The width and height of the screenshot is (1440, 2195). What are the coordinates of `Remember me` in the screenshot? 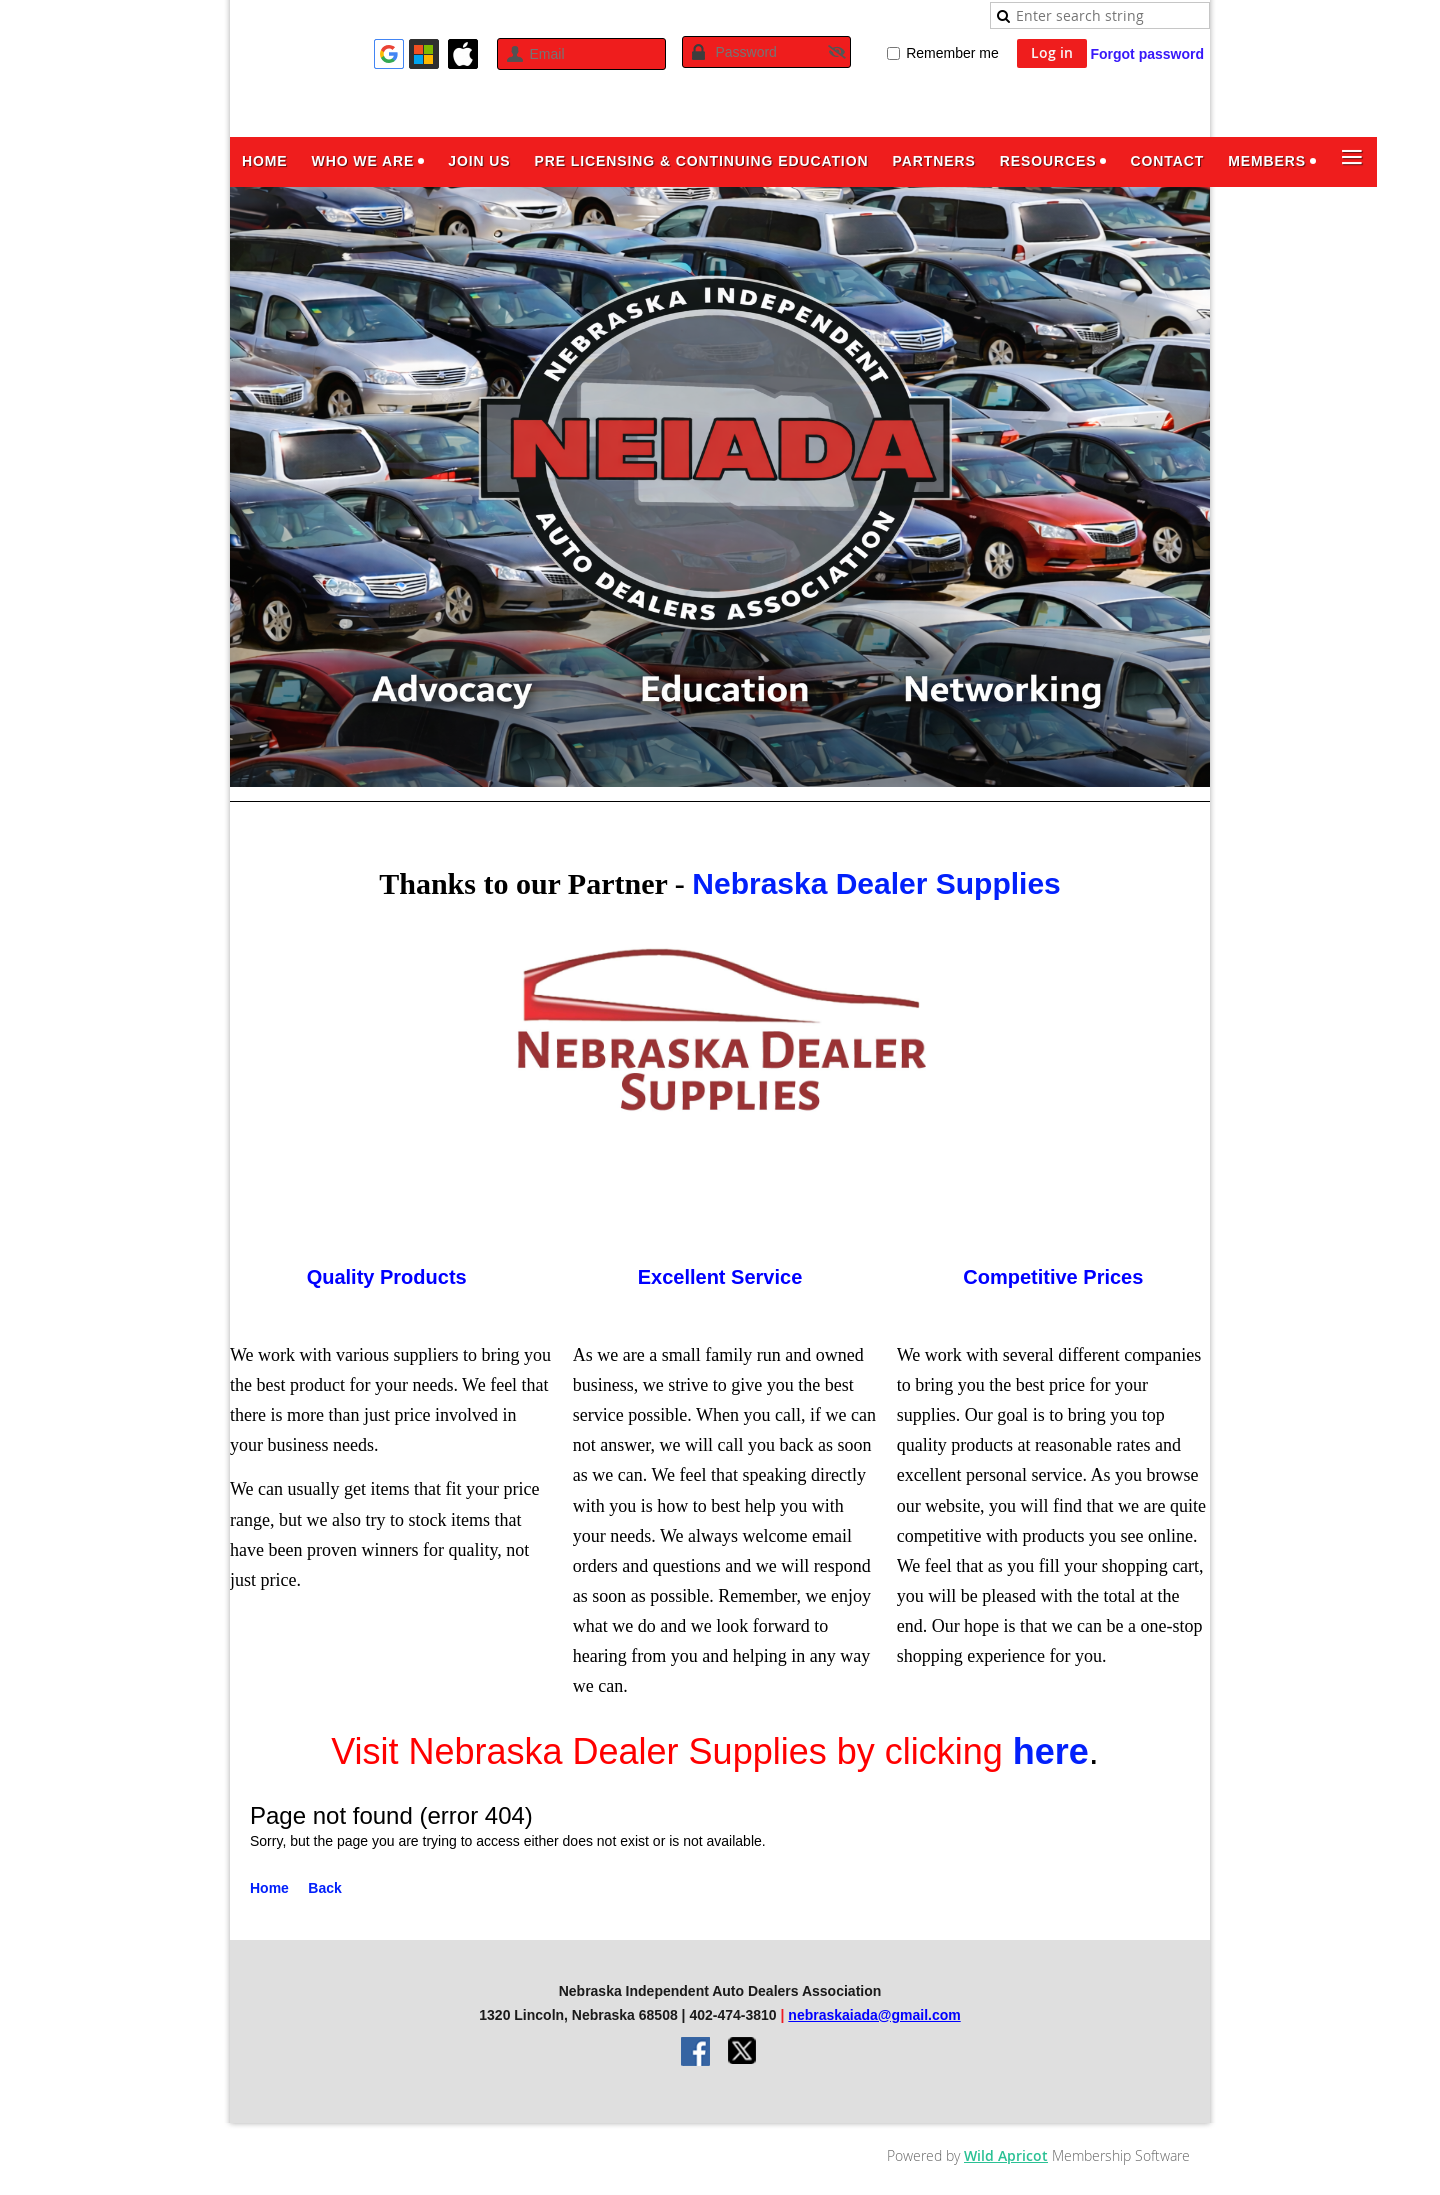 It's located at (952, 53).